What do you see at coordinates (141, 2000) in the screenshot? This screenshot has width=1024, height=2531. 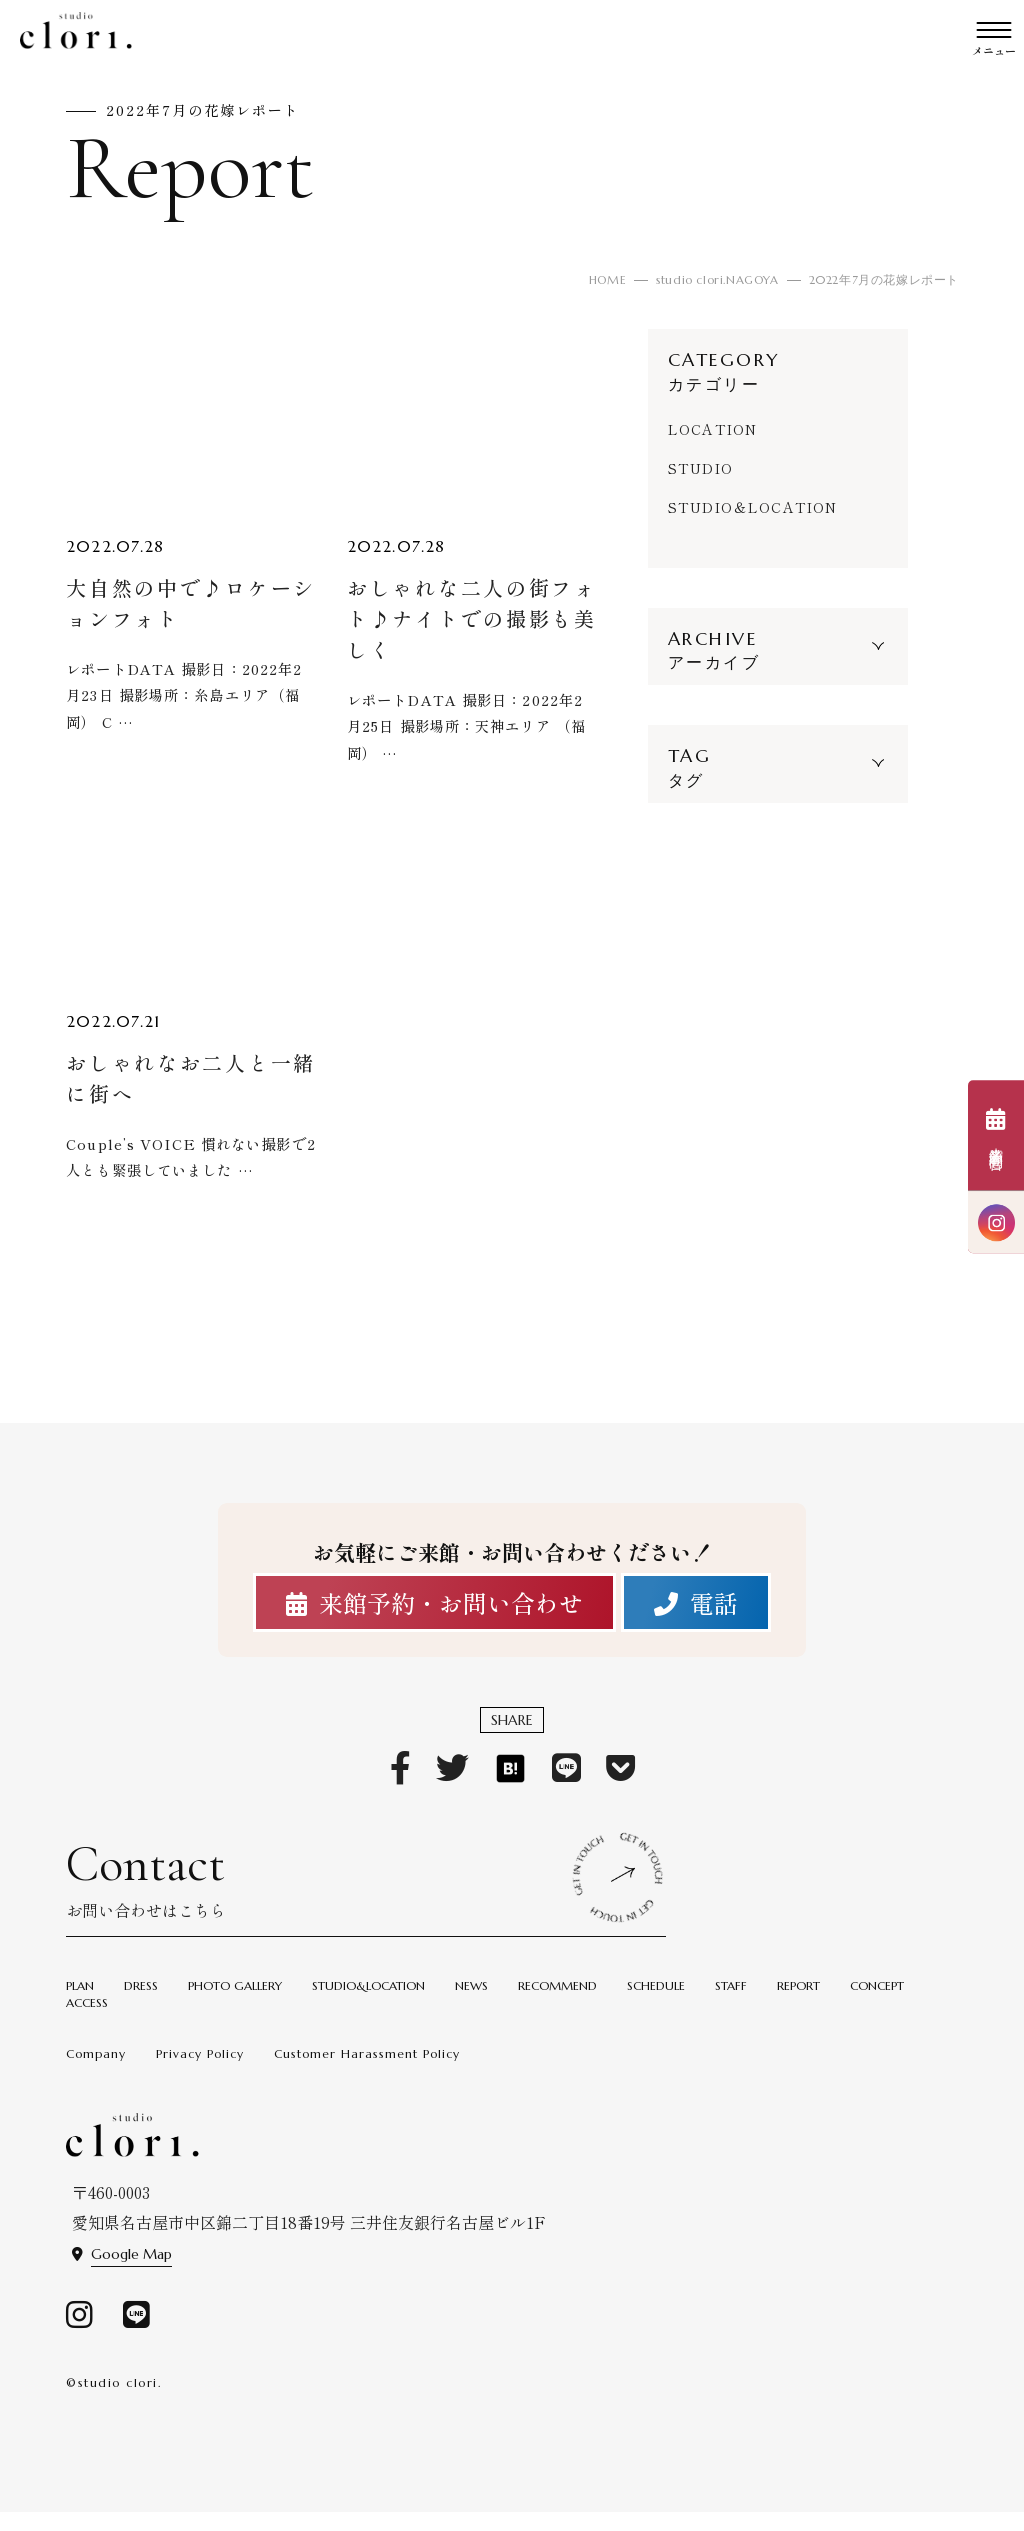 I see `DRESS` at bounding box center [141, 2000].